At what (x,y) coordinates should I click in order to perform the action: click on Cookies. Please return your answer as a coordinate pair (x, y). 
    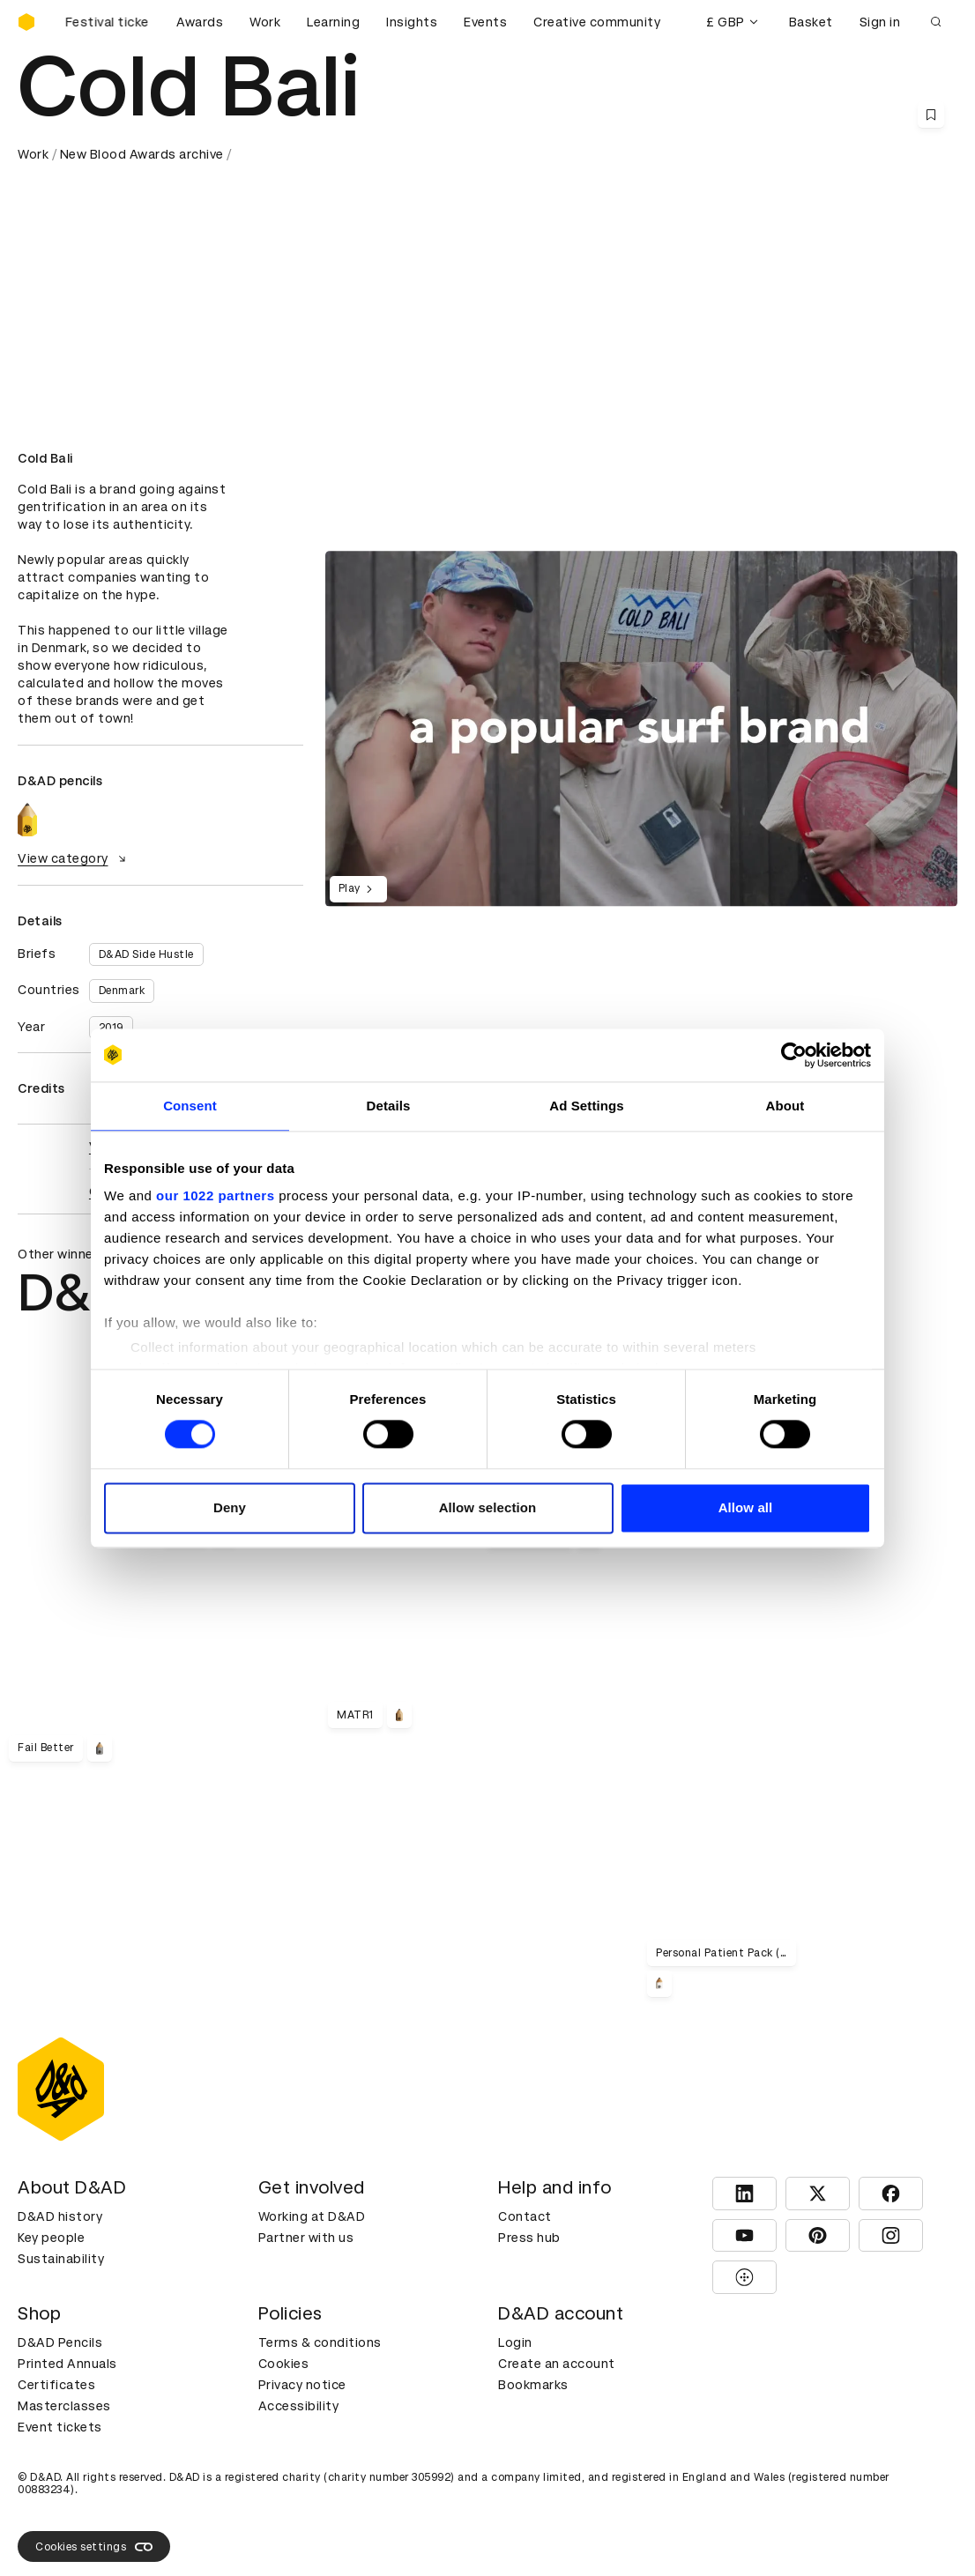
    Looking at the image, I should click on (283, 2364).